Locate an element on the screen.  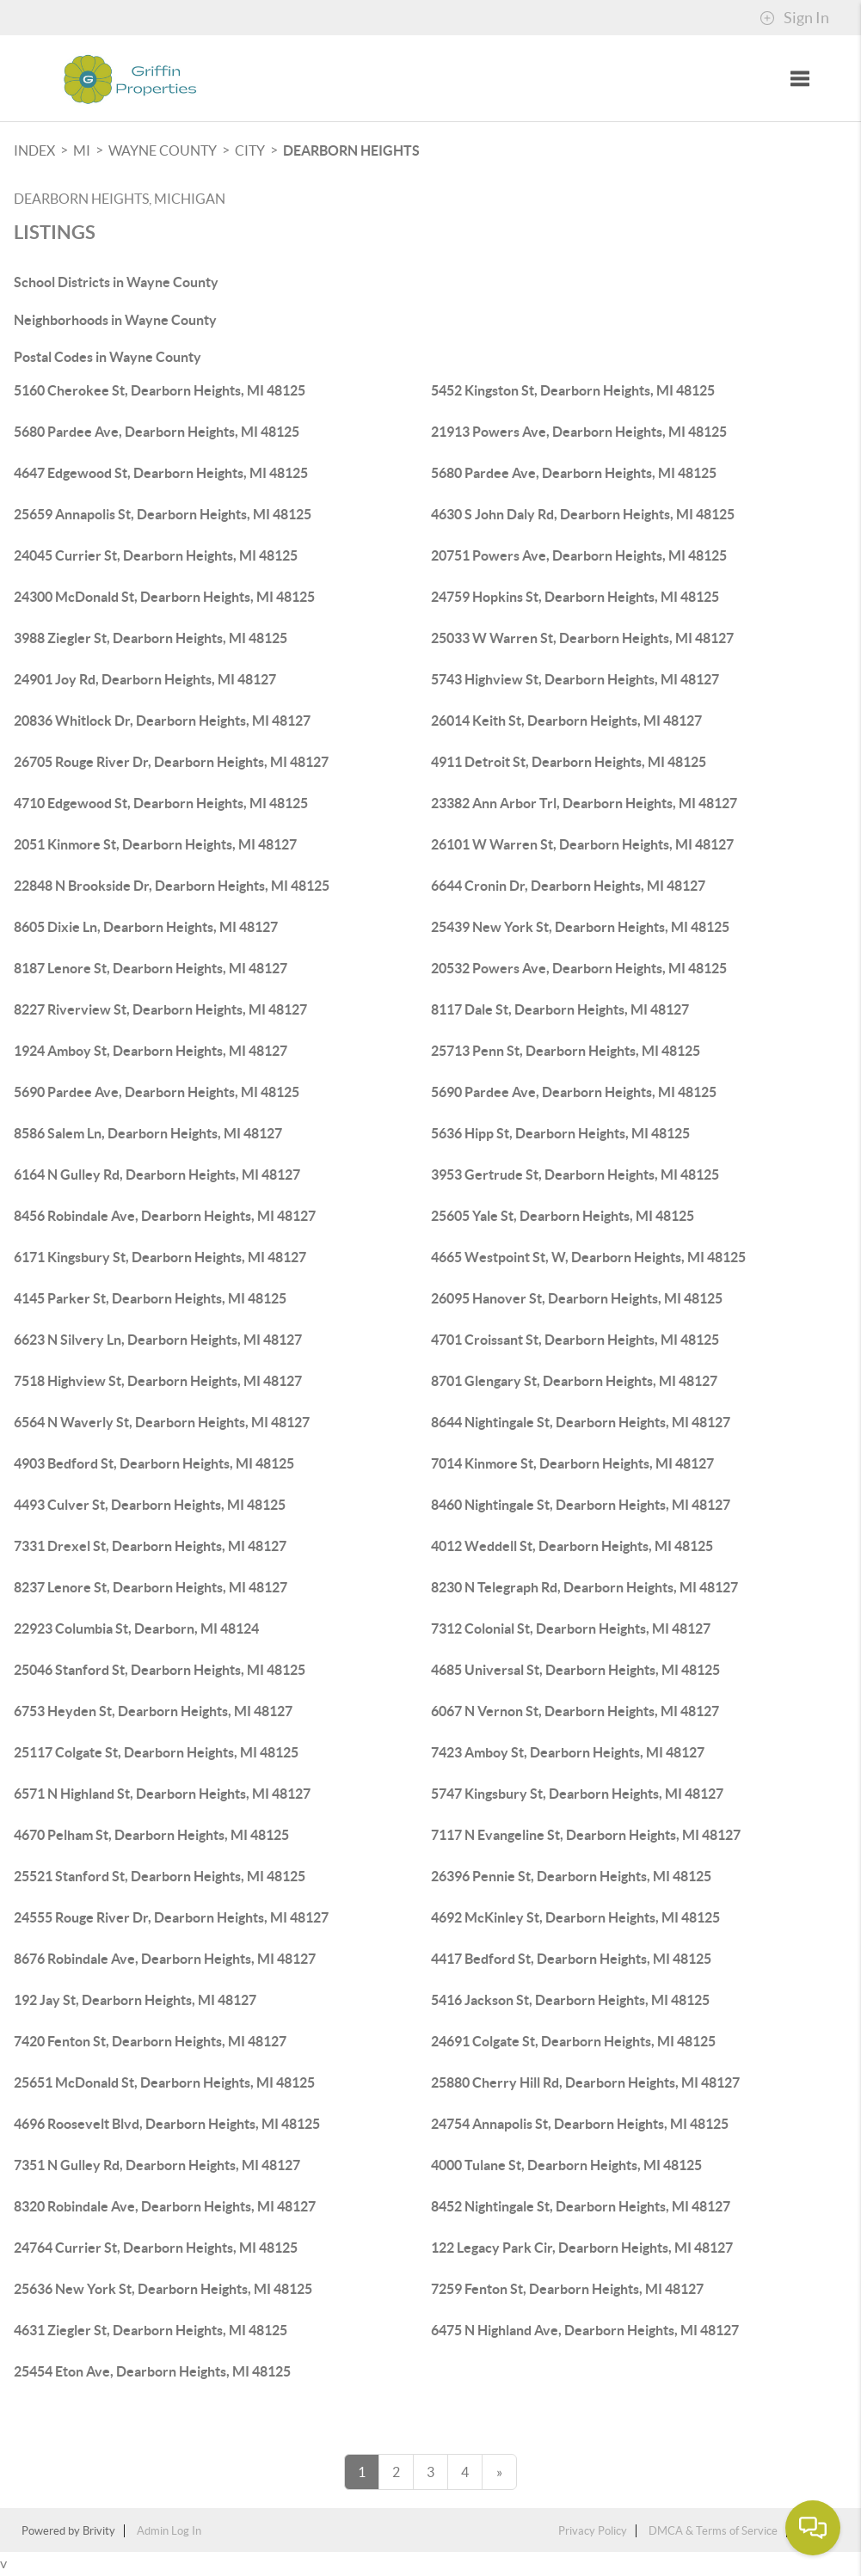
24754 Annapolis St, Dearborn Heights, MI 48125 is located at coordinates (580, 2124).